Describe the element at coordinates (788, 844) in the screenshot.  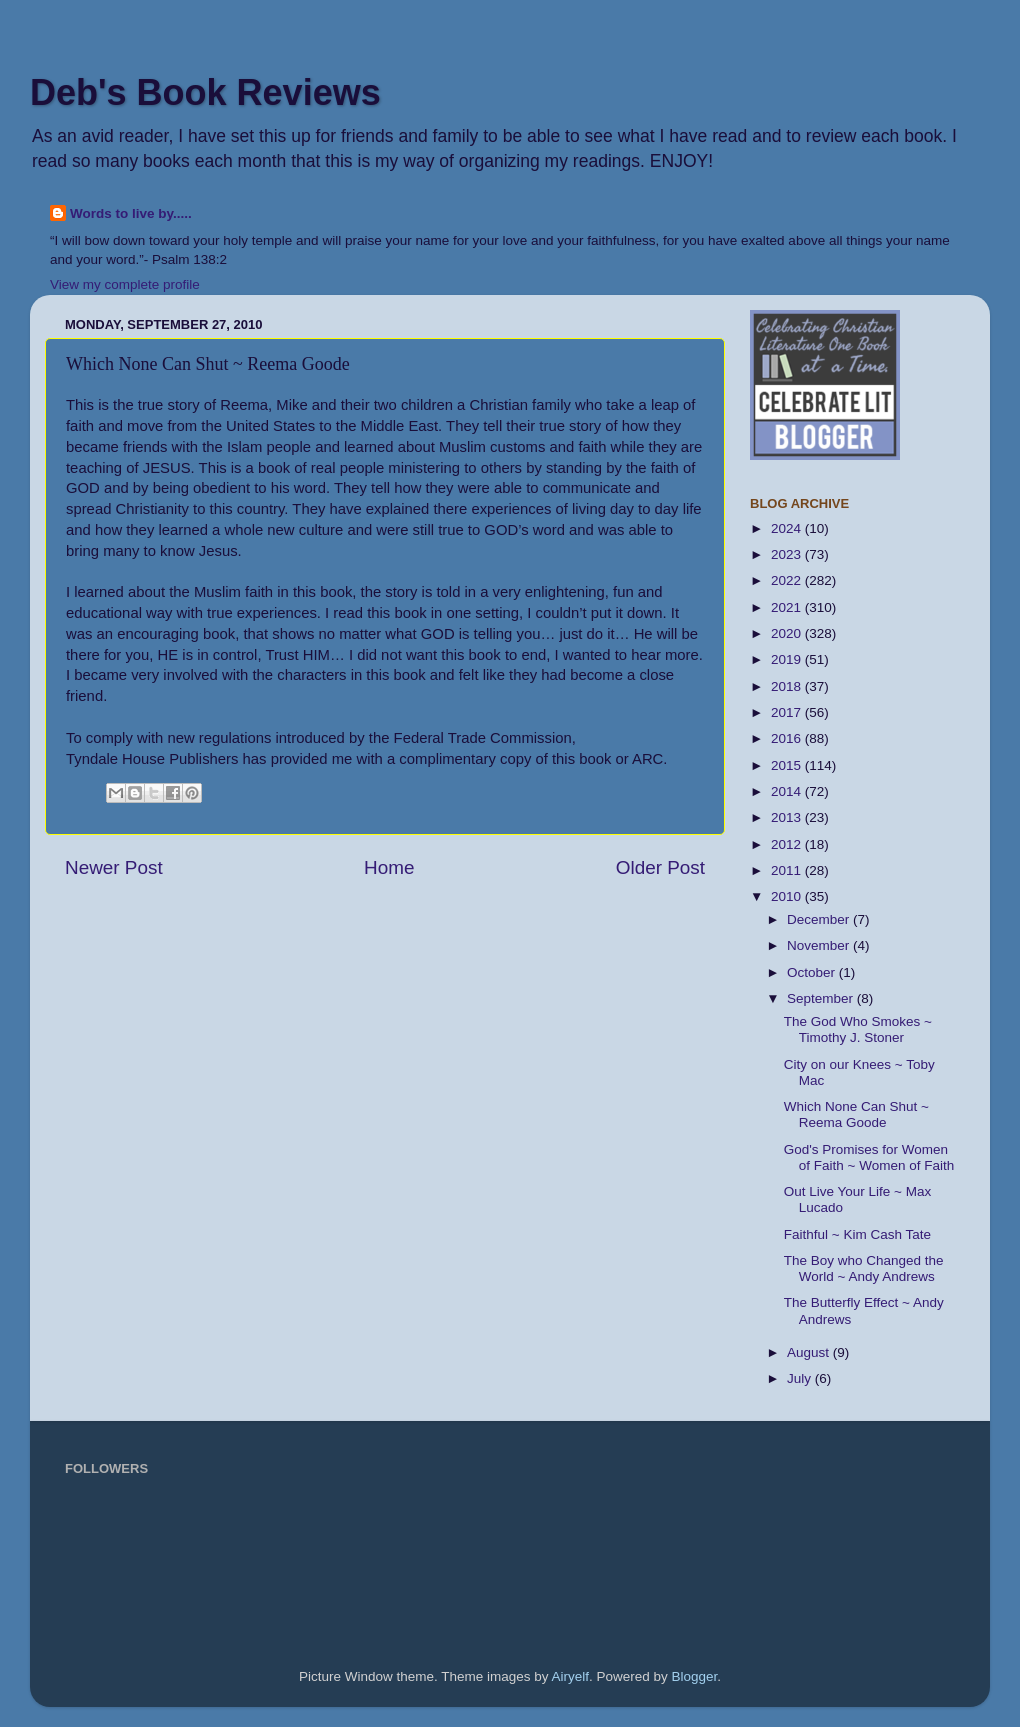
I see `2012` at that location.